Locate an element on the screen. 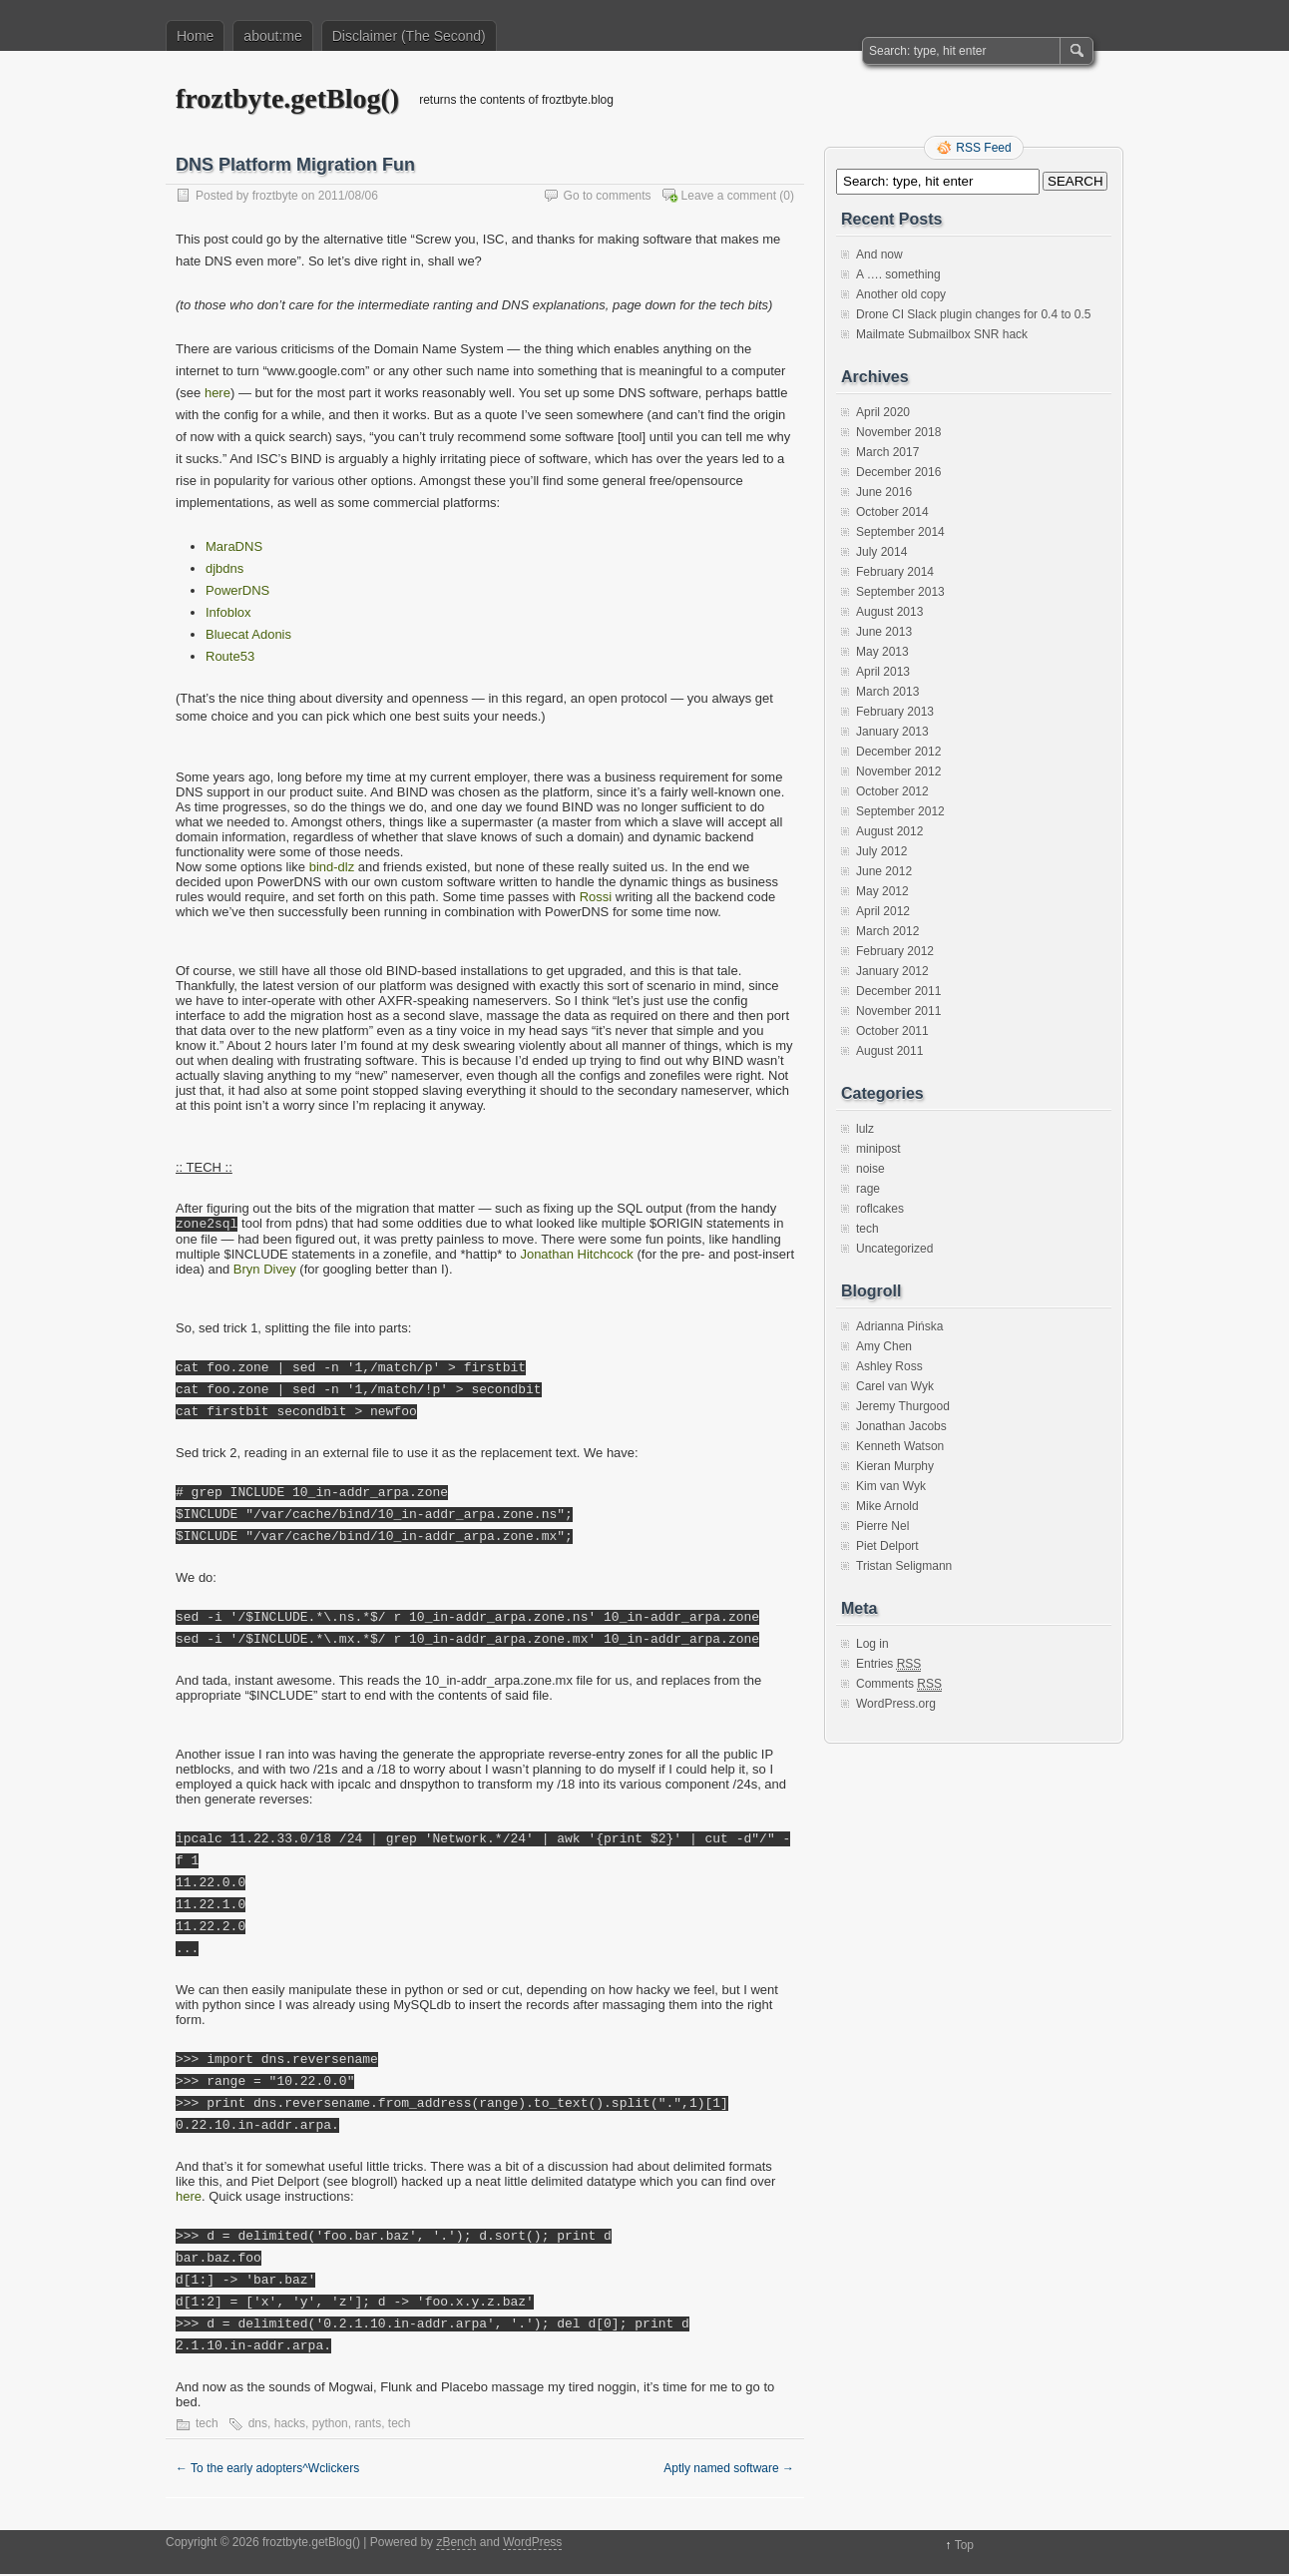  Uncategorized is located at coordinates (894, 1249).